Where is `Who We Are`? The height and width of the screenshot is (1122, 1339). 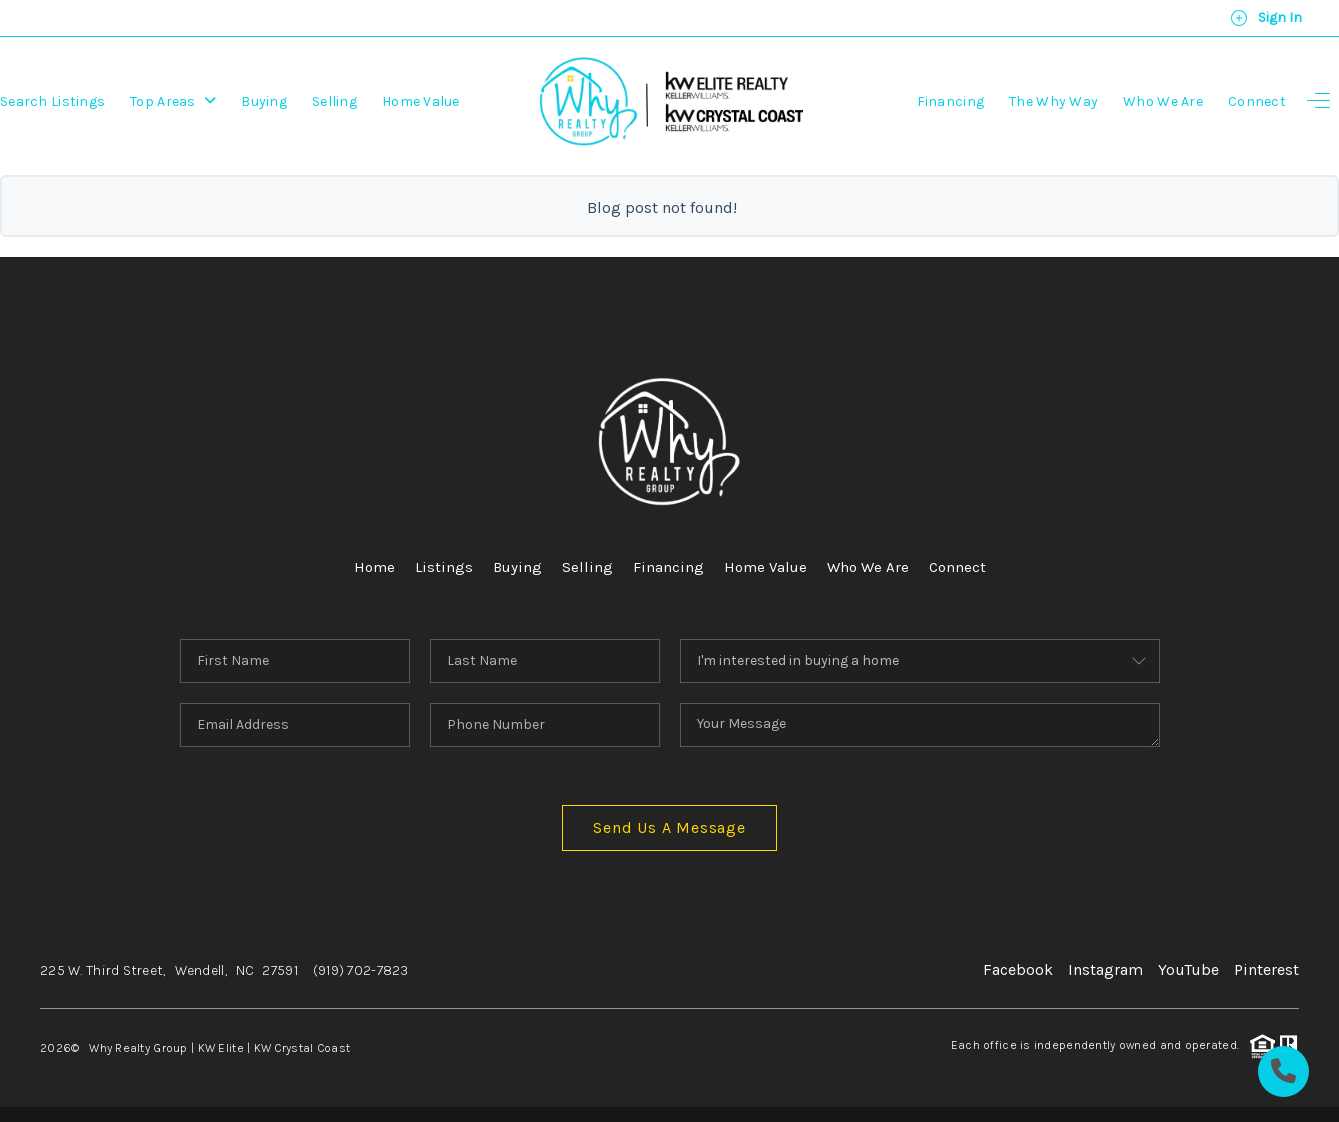 Who We Are is located at coordinates (1163, 101).